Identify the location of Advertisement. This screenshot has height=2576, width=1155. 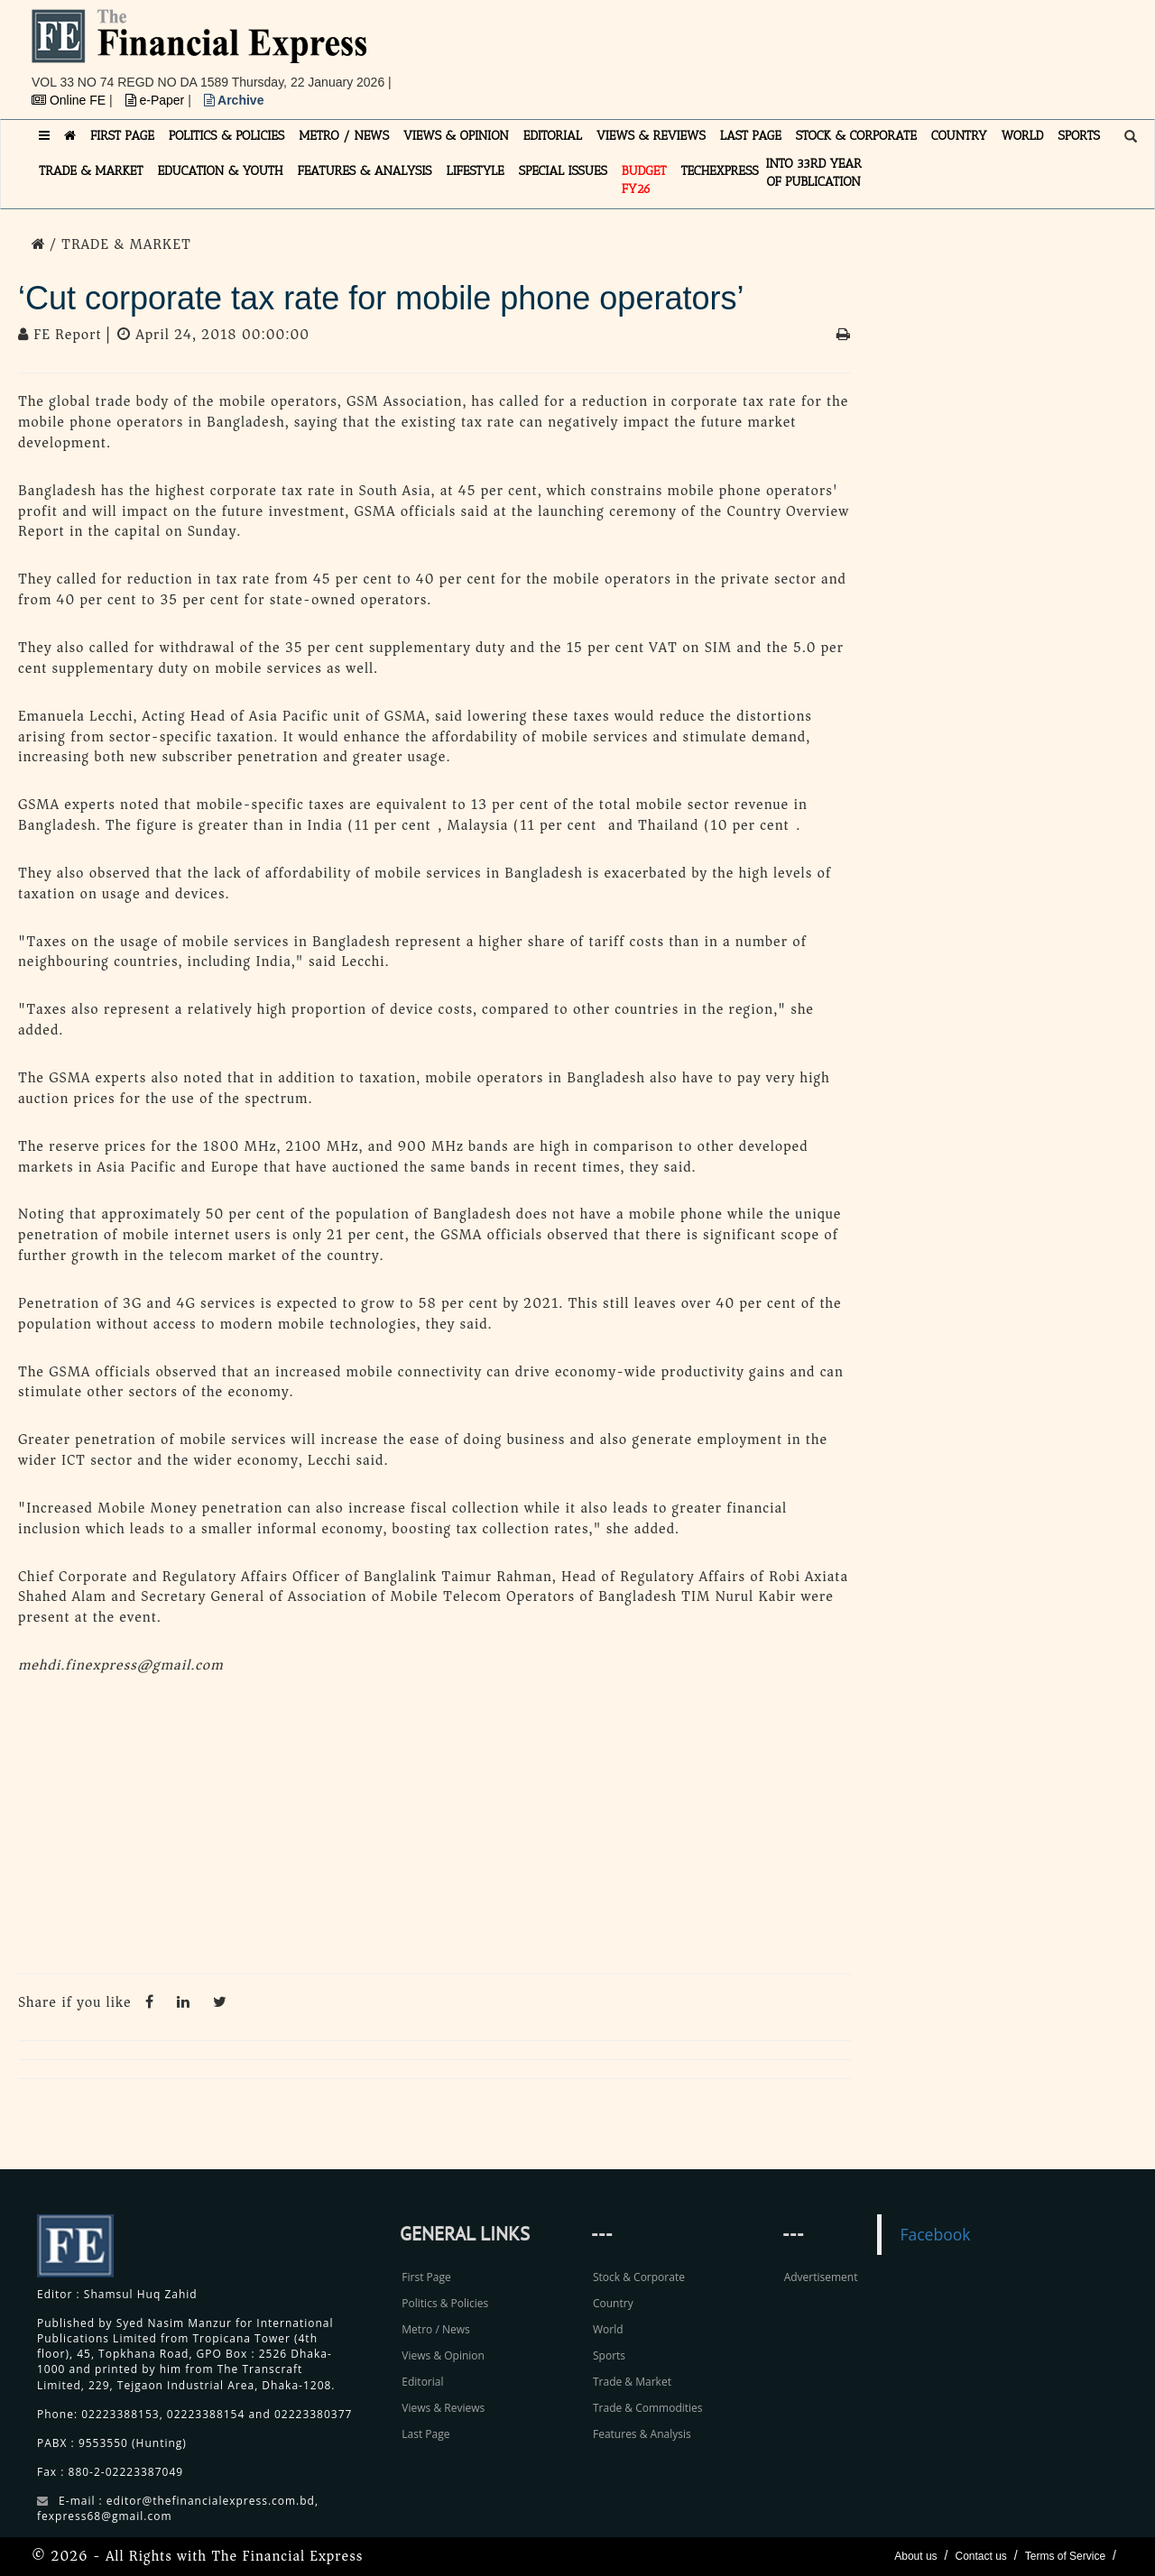
(821, 2277).